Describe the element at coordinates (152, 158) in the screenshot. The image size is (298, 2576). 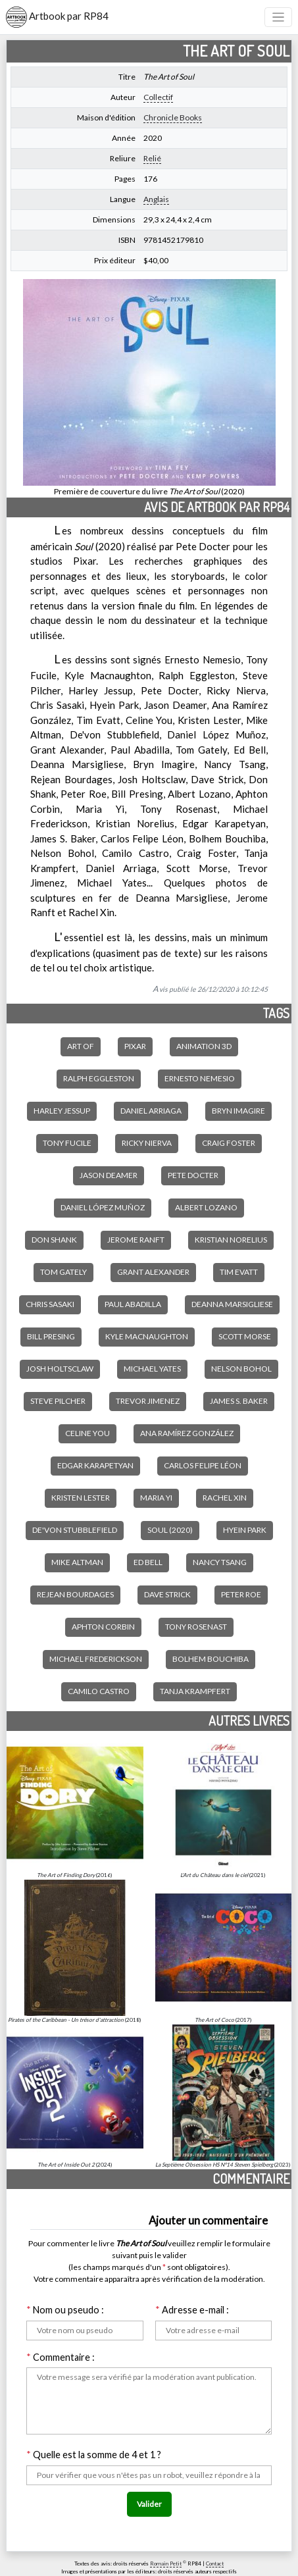
I see `Relié` at that location.